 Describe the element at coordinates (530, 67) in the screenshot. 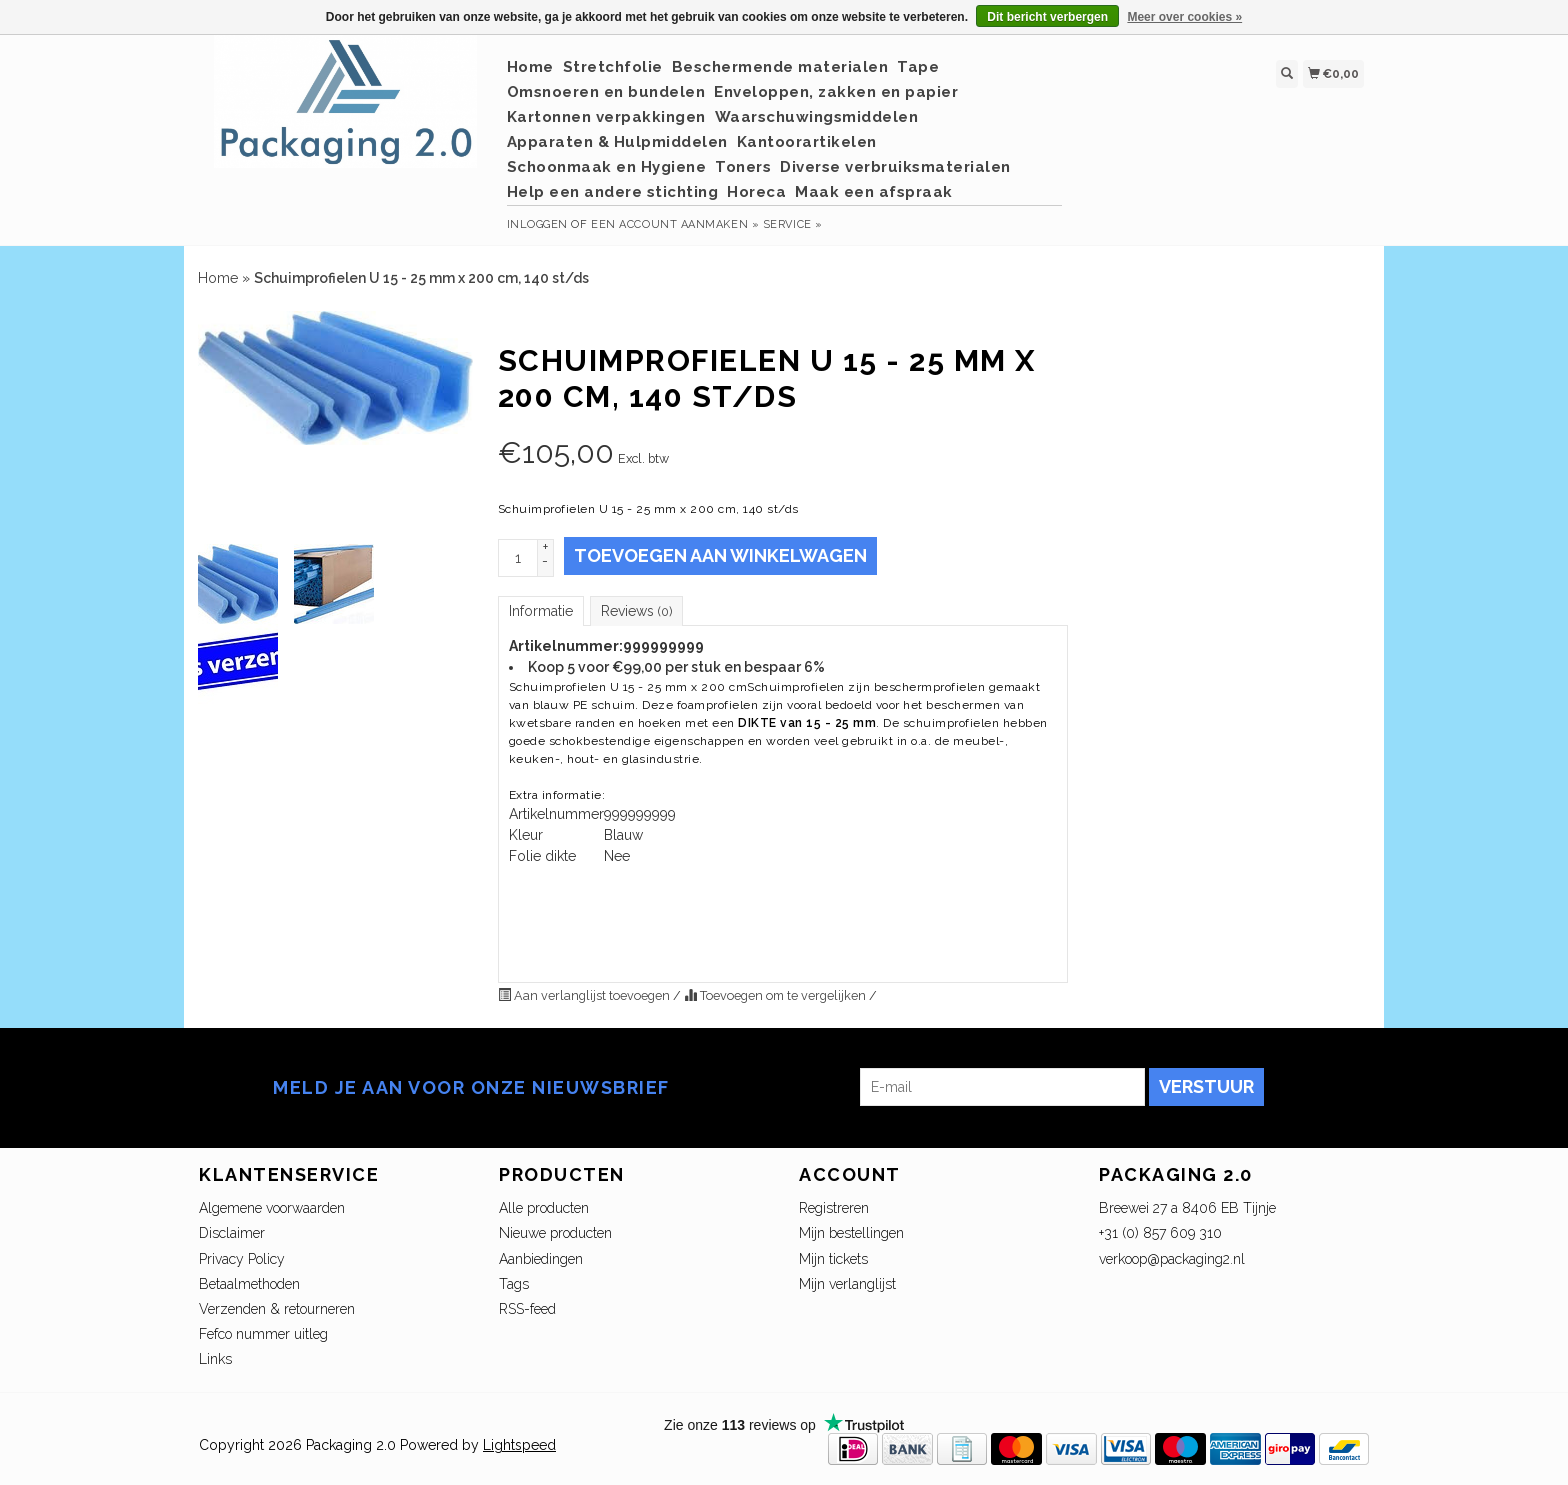

I see `Home` at that location.